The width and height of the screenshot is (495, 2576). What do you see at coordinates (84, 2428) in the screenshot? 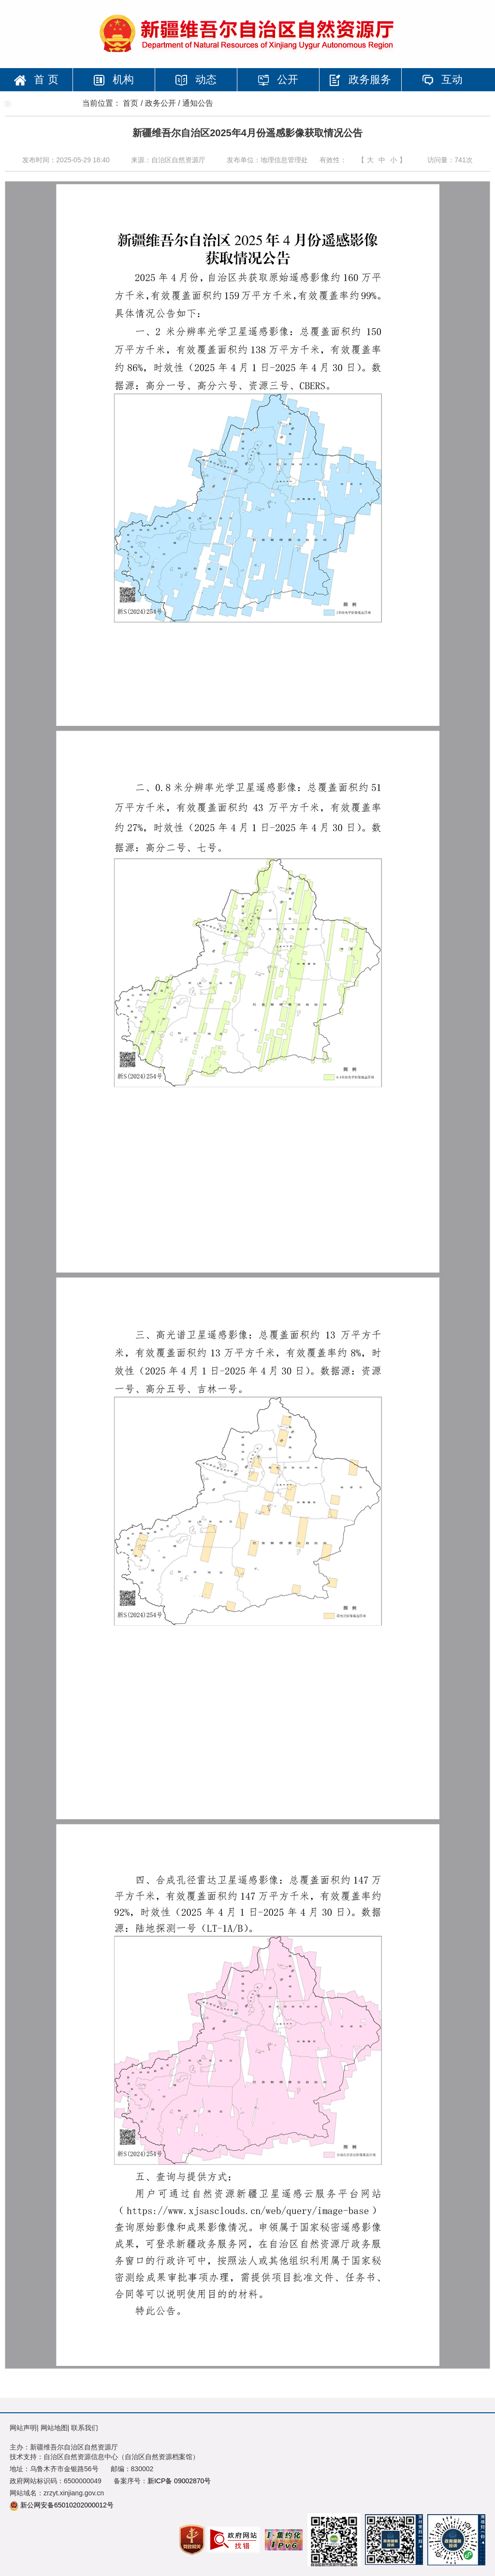
I see `联系我们` at bounding box center [84, 2428].